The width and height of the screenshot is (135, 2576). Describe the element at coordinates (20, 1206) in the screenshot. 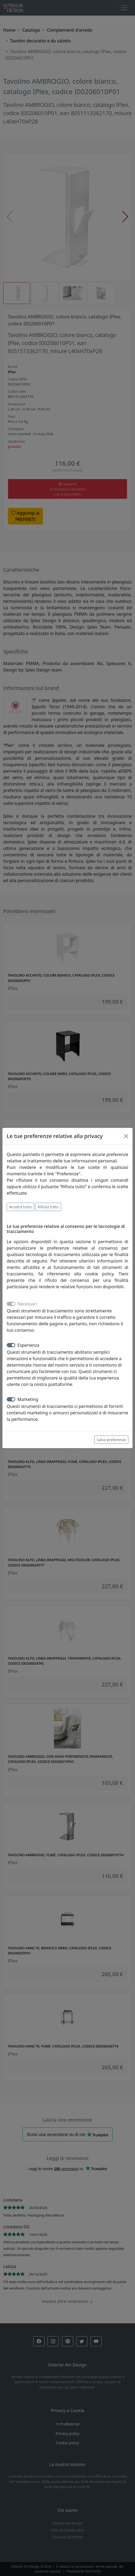

I see `Accetta tutto` at that location.